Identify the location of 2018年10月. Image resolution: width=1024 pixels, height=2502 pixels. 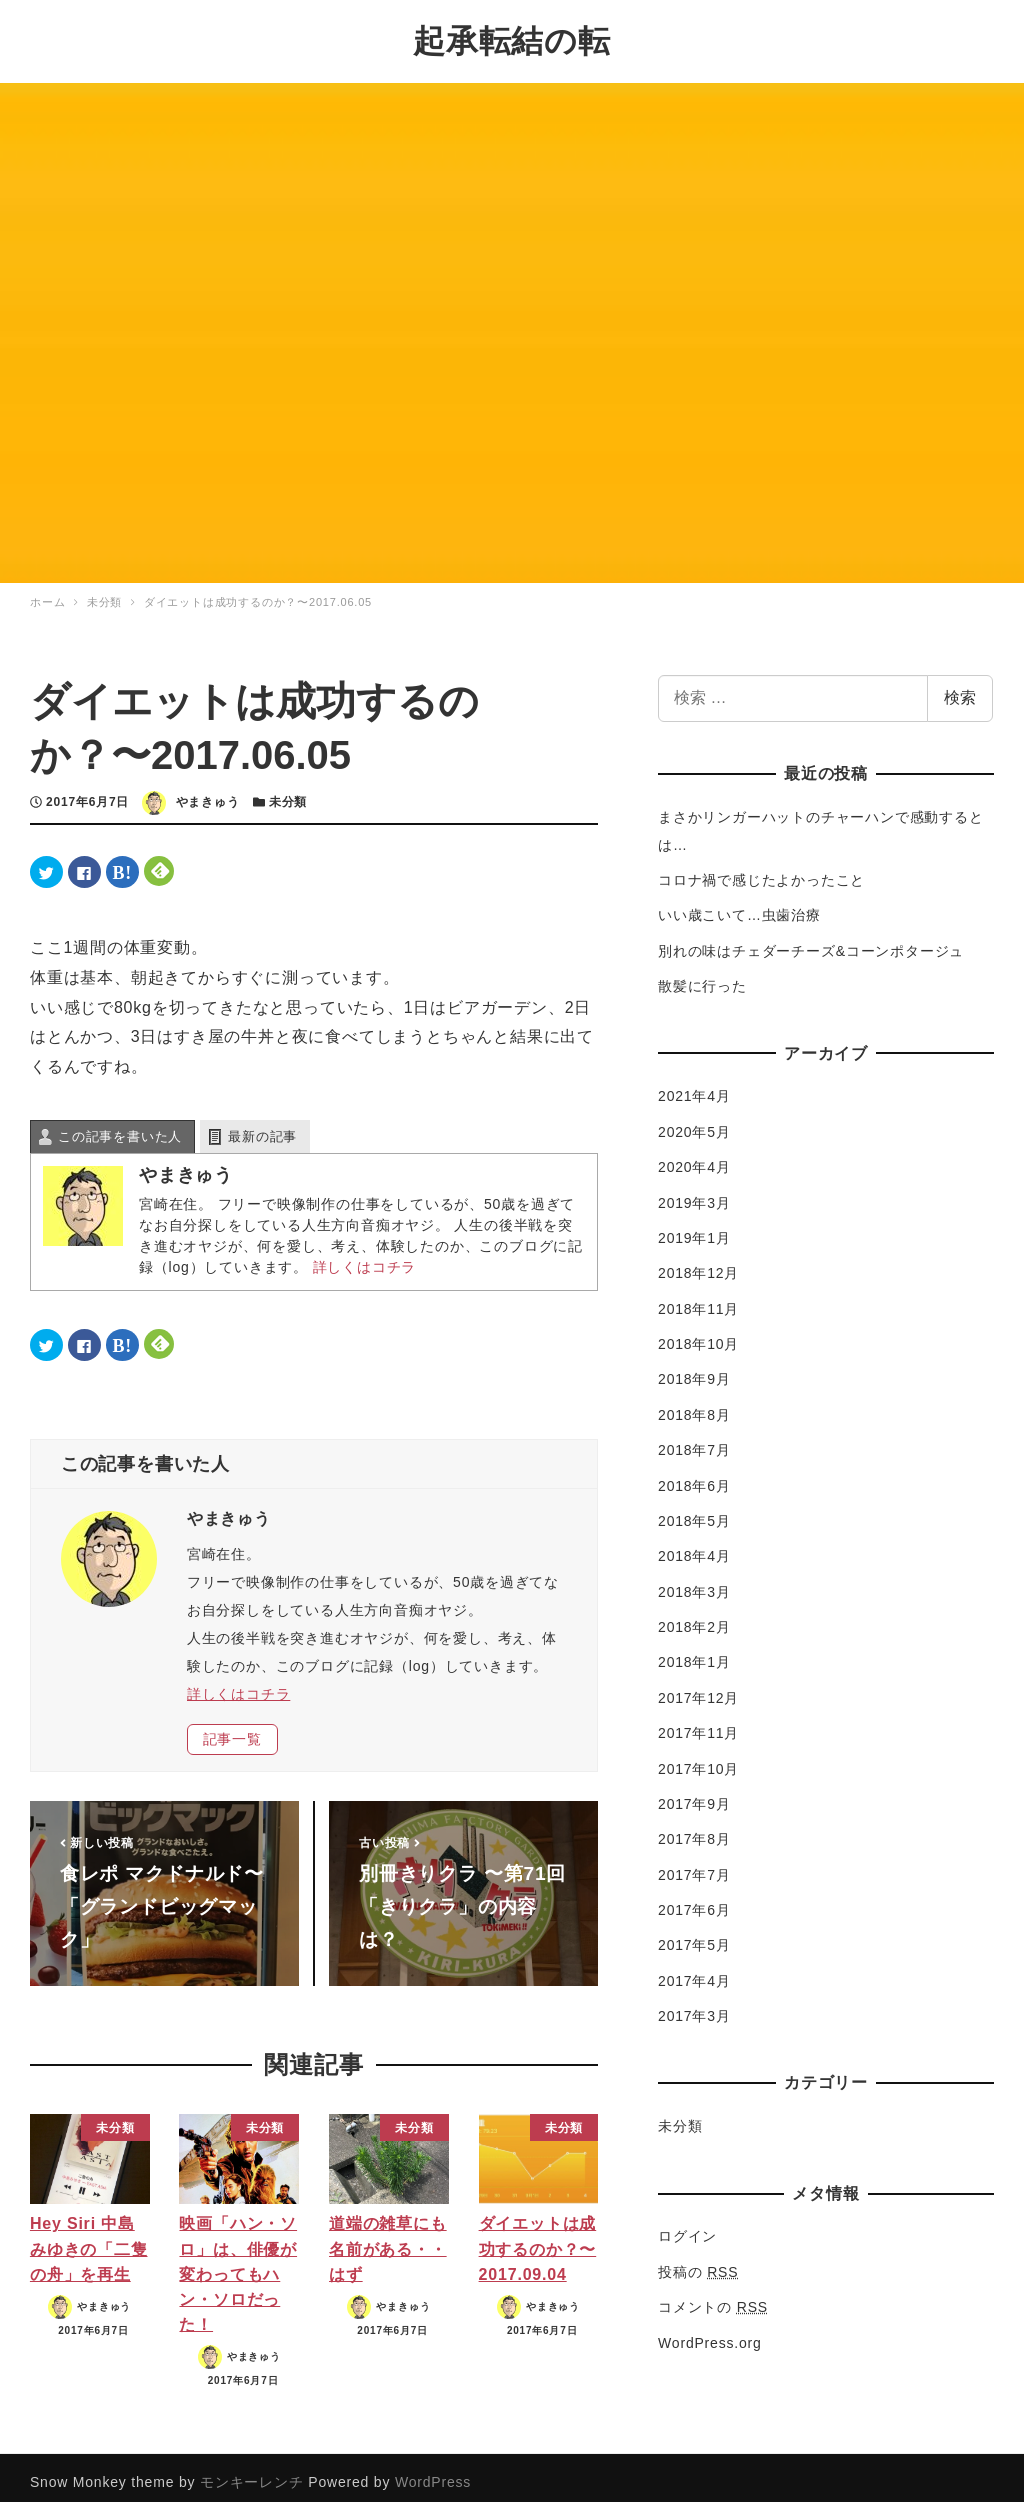
(698, 1334).